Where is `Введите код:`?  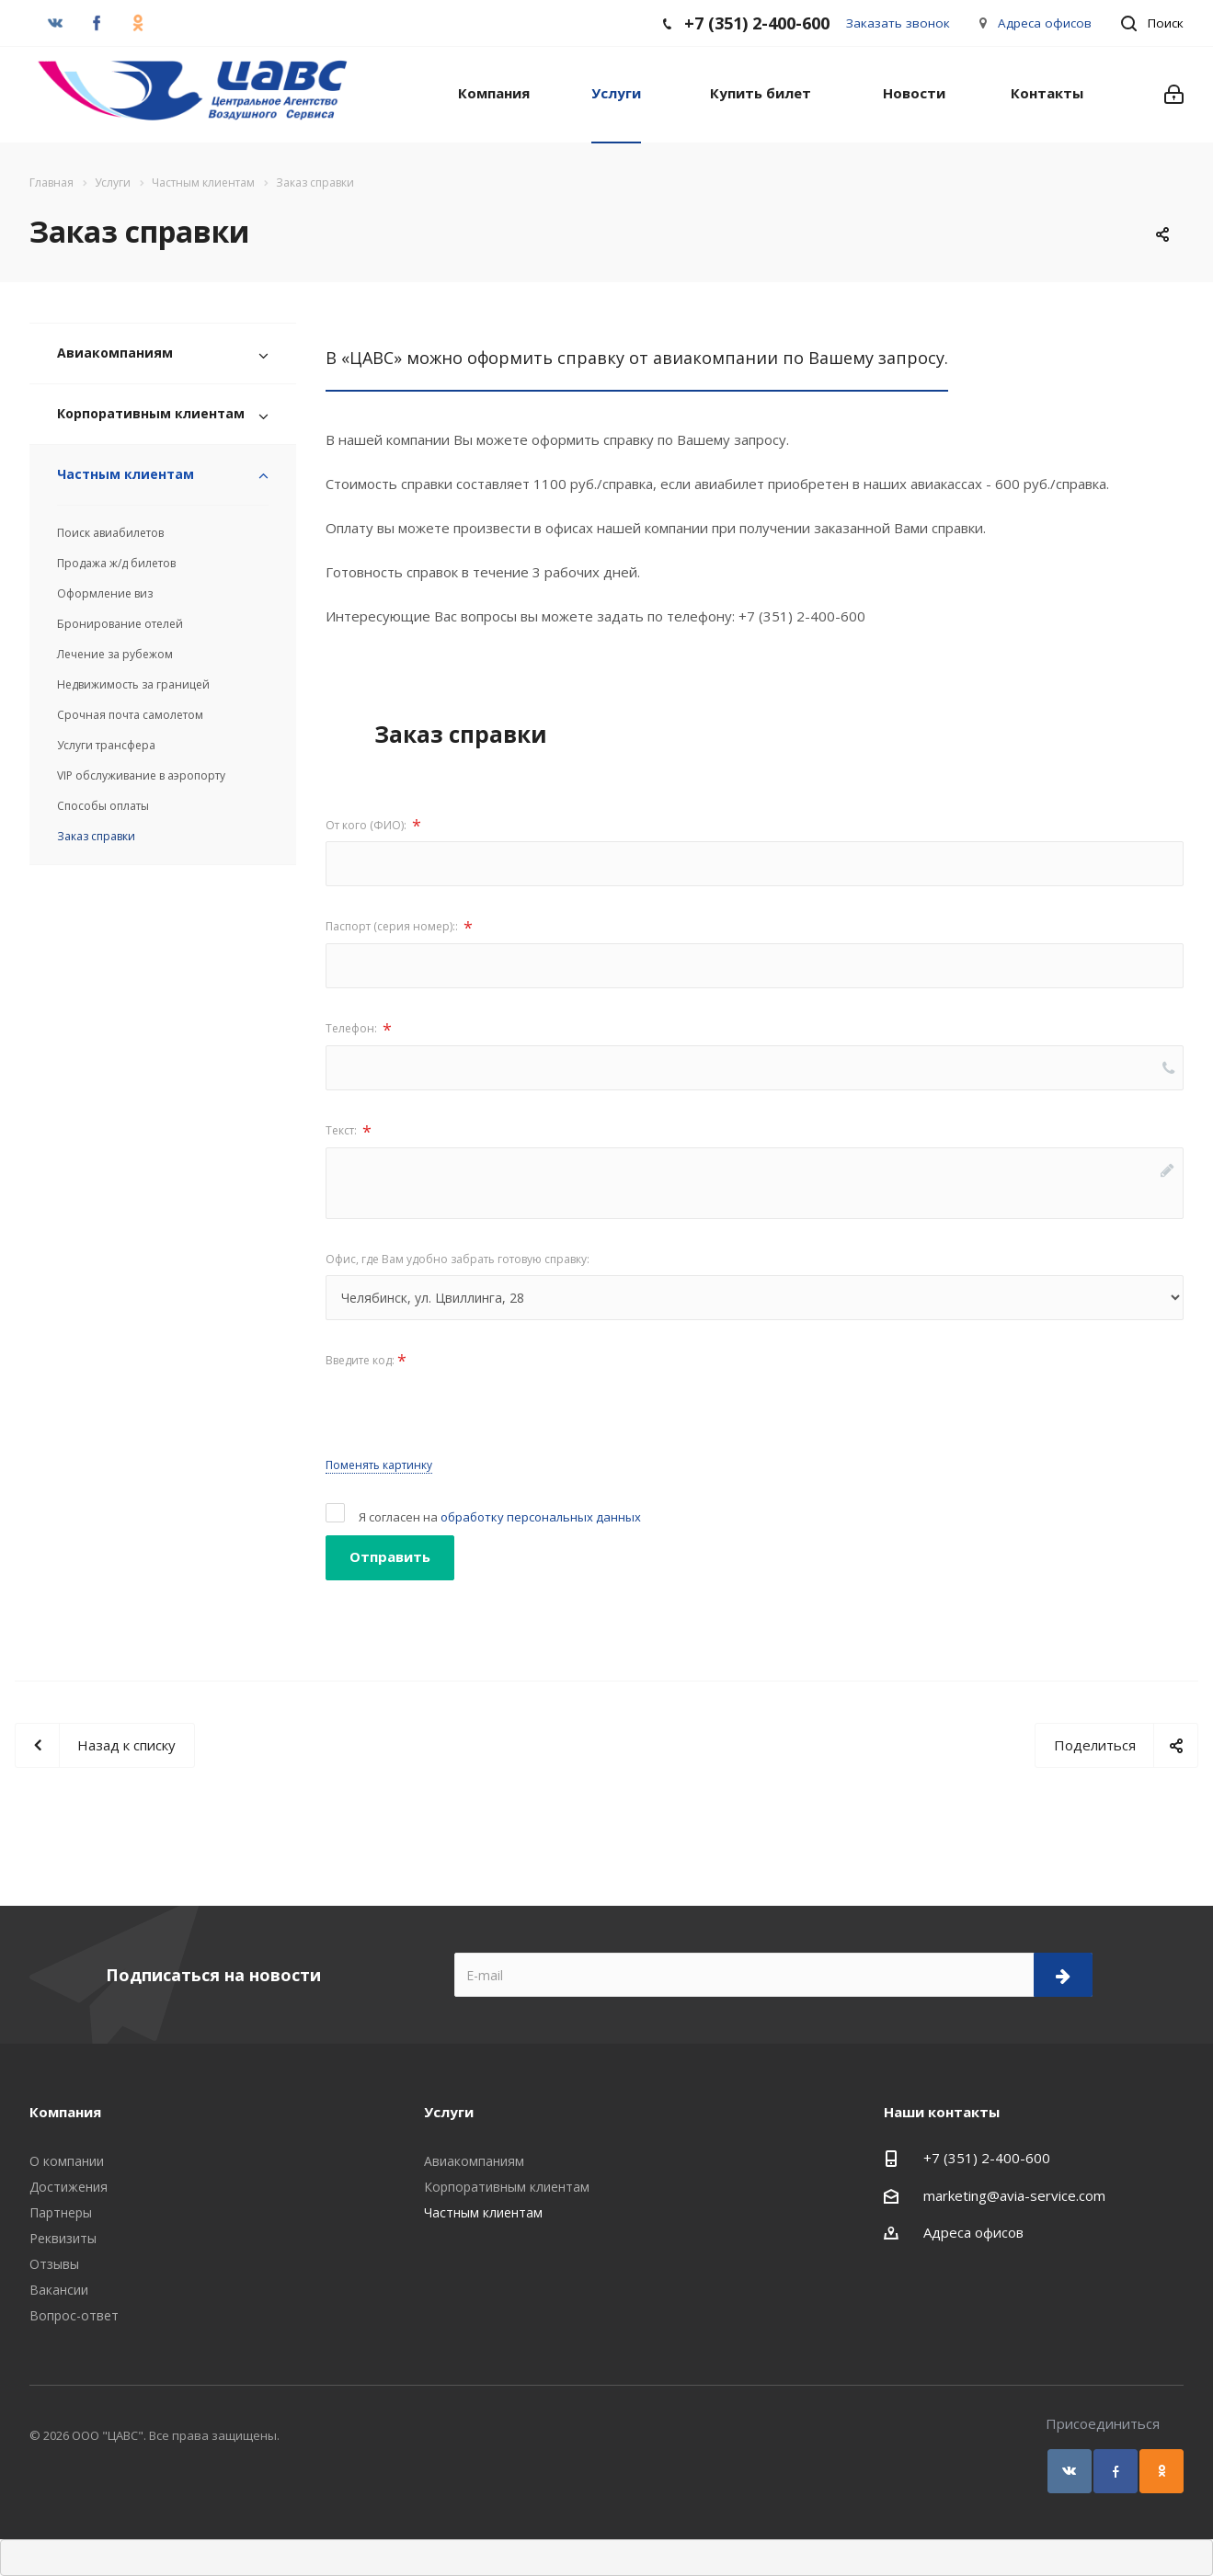 Введите код: is located at coordinates (366, 1361).